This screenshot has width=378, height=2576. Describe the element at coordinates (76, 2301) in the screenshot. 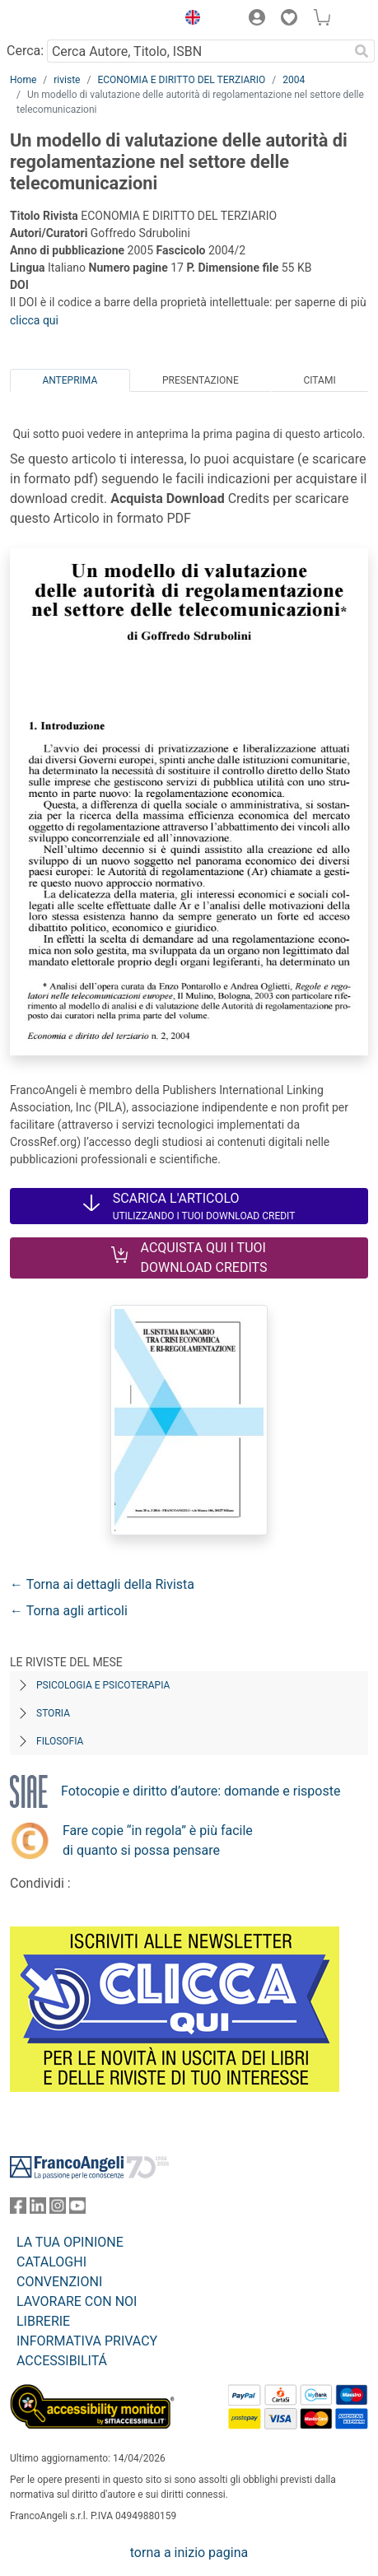

I see `LAVORARE CON NOI` at that location.